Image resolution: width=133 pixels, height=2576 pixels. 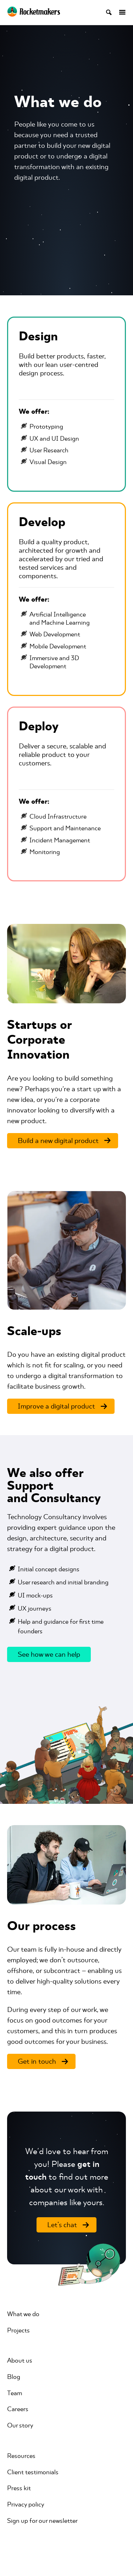 What do you see at coordinates (62, 1140) in the screenshot?
I see `[Build a new digital product]` at bounding box center [62, 1140].